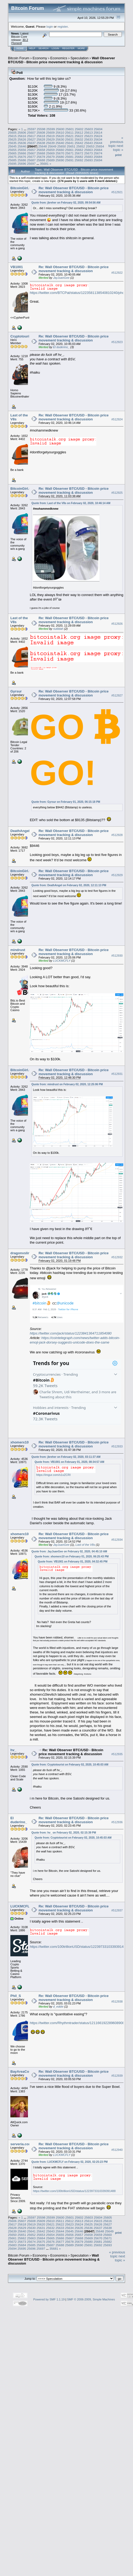 The height and width of the screenshot is (2576, 133). Describe the element at coordinates (117, 2001) in the screenshot. I see `#512938` at that location.